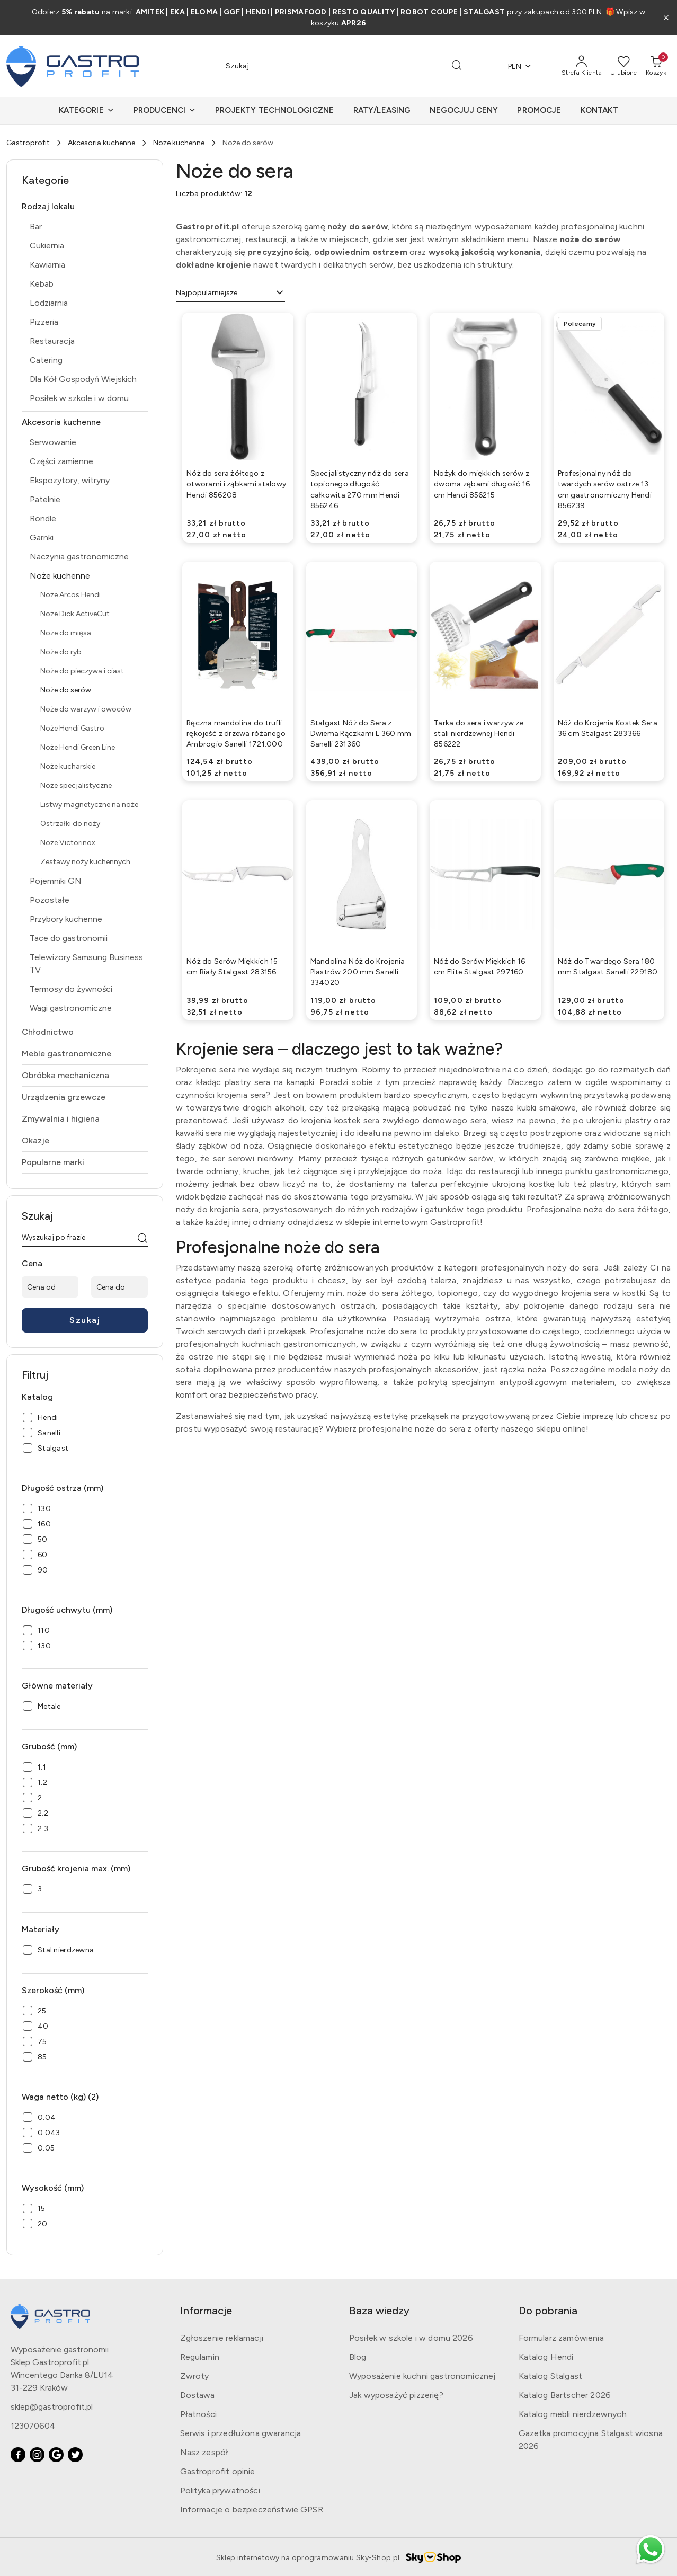  What do you see at coordinates (482, 484) in the screenshot?
I see `Nożyk do miękkich serów z dwoma zębami długość 16 cm Hendi 856215` at bounding box center [482, 484].